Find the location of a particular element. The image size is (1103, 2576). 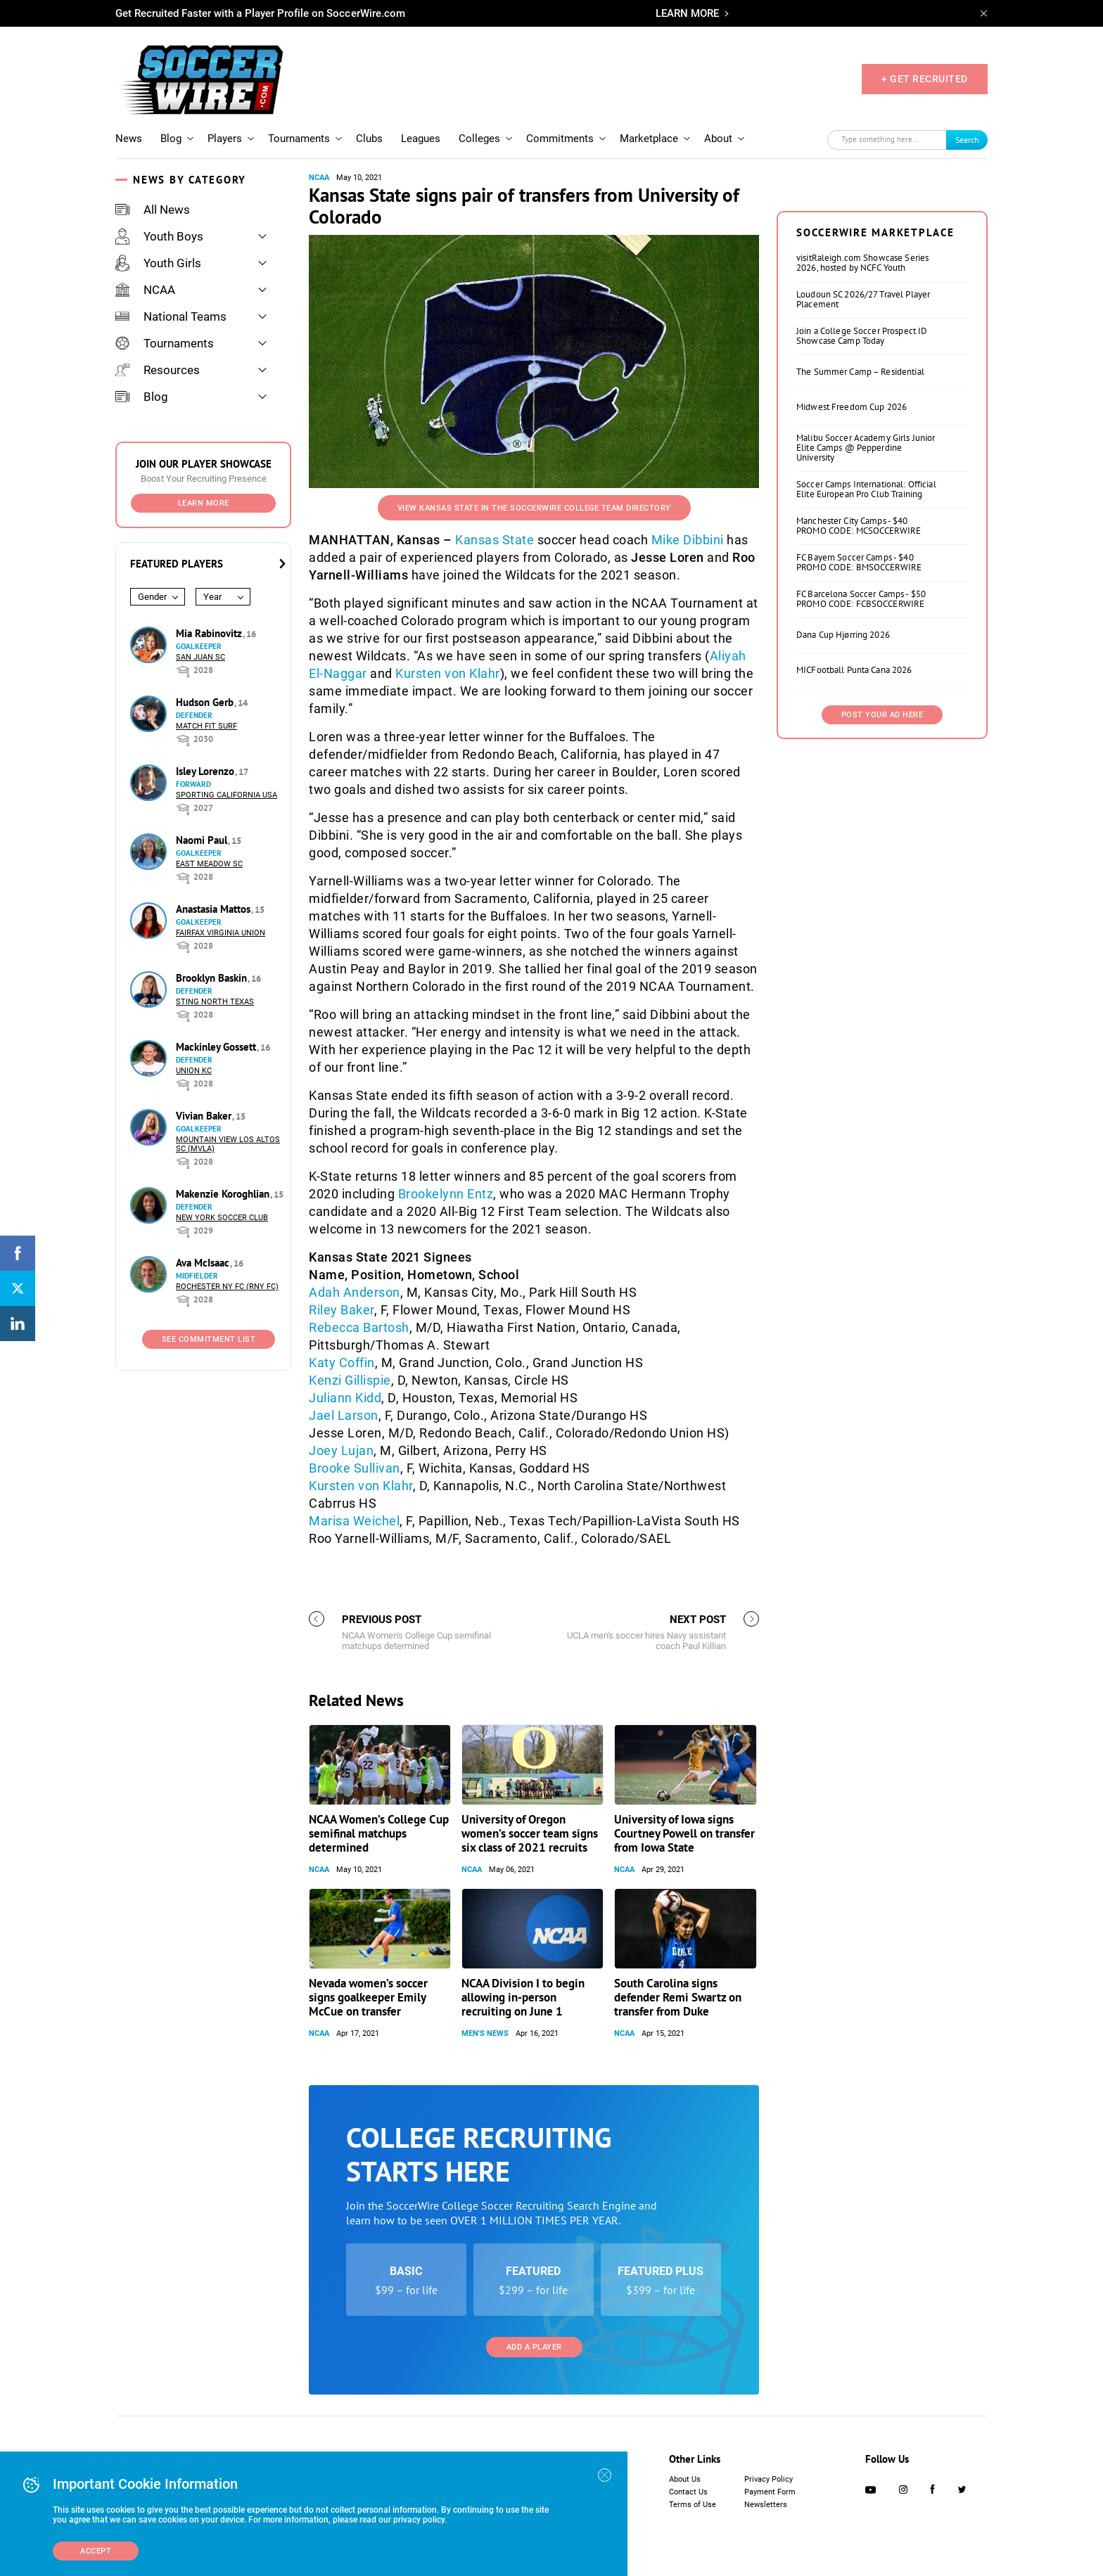

NCAA is located at coordinates (145, 290).